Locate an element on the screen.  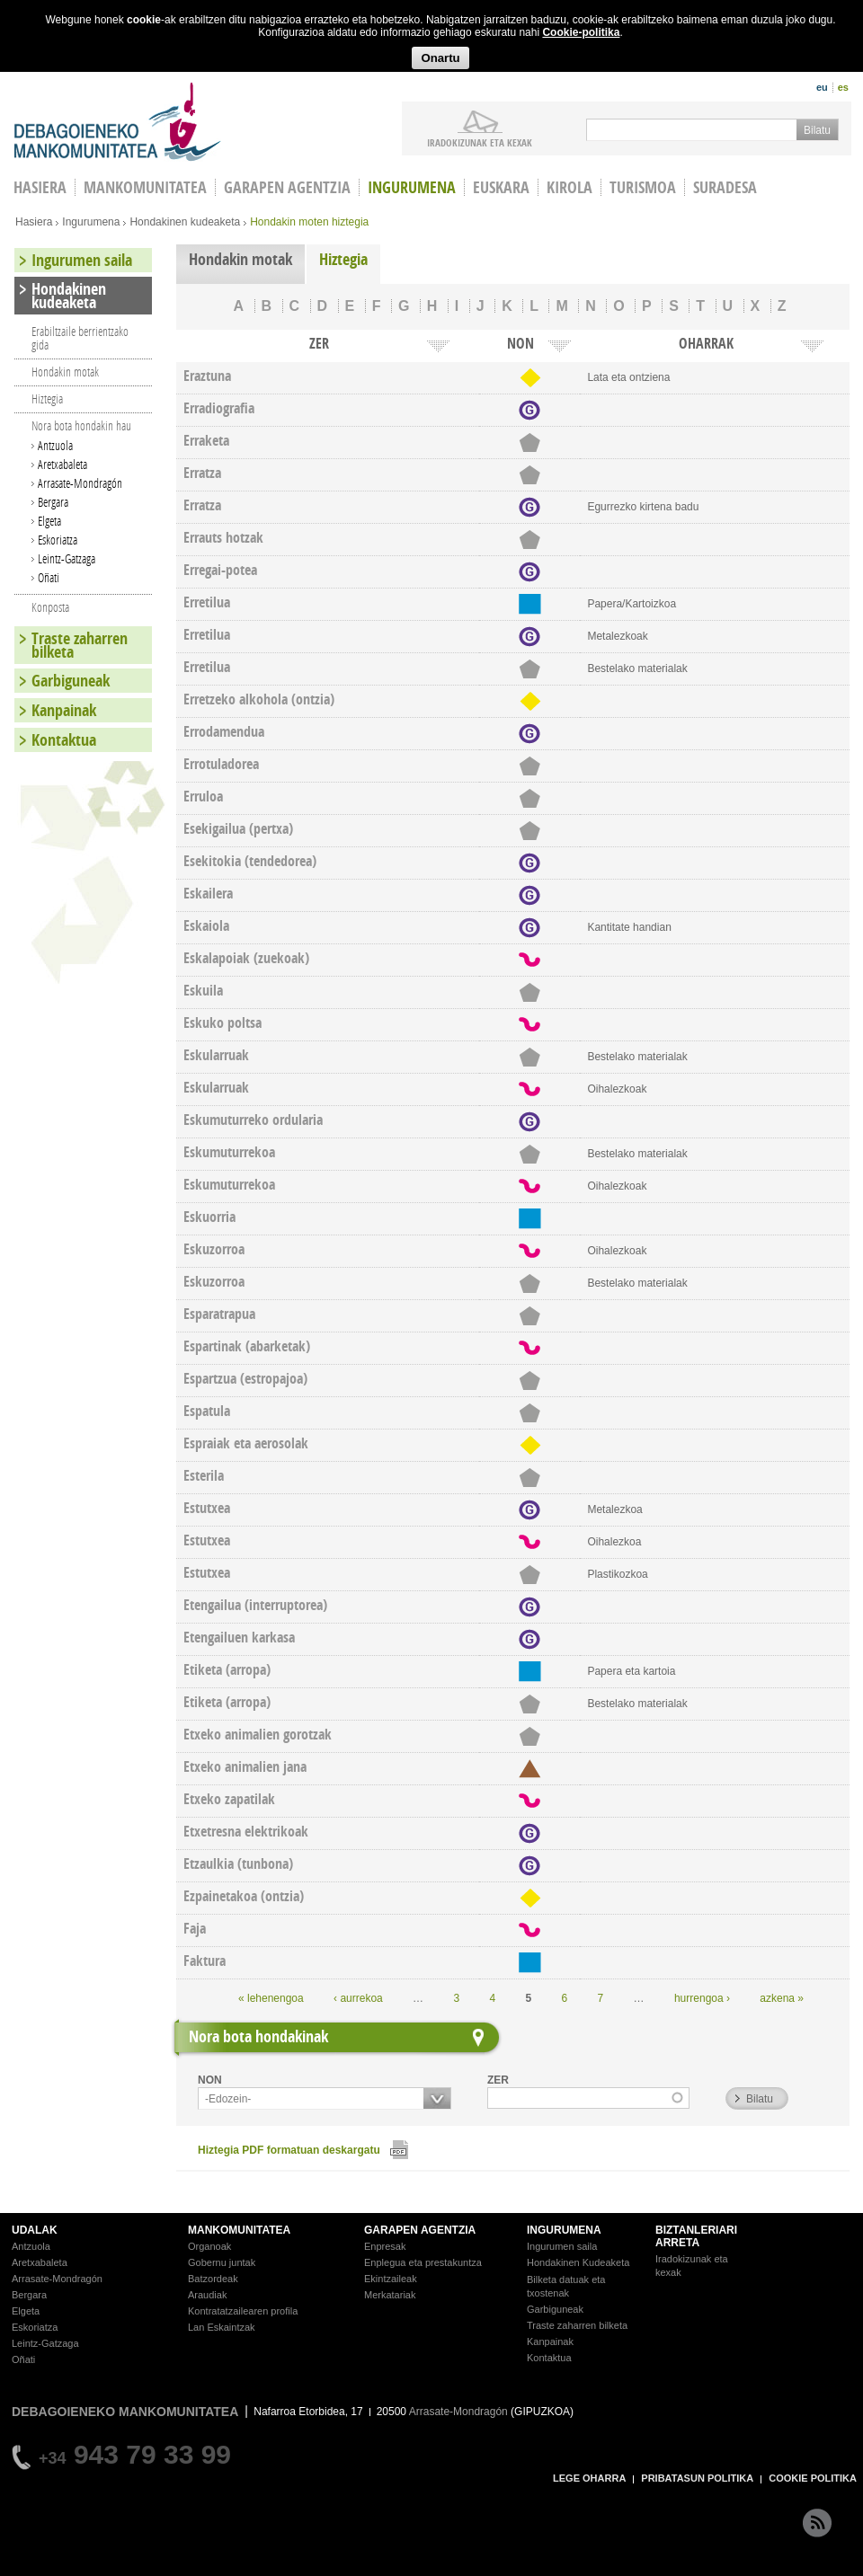
‹ aurrekoa is located at coordinates (358, 1998).